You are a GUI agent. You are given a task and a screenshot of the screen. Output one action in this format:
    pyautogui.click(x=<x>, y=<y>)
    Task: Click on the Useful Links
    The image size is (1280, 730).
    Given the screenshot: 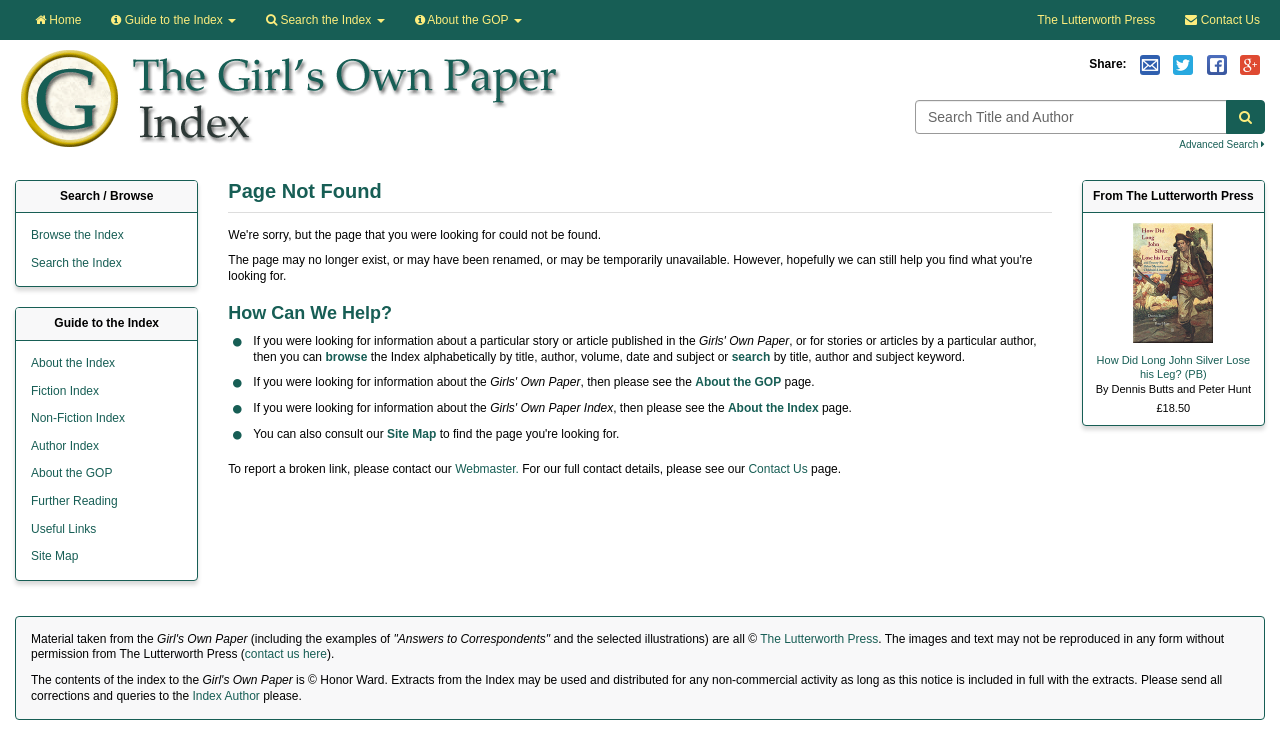 What is the action you would take?
    pyautogui.click(x=63, y=529)
    